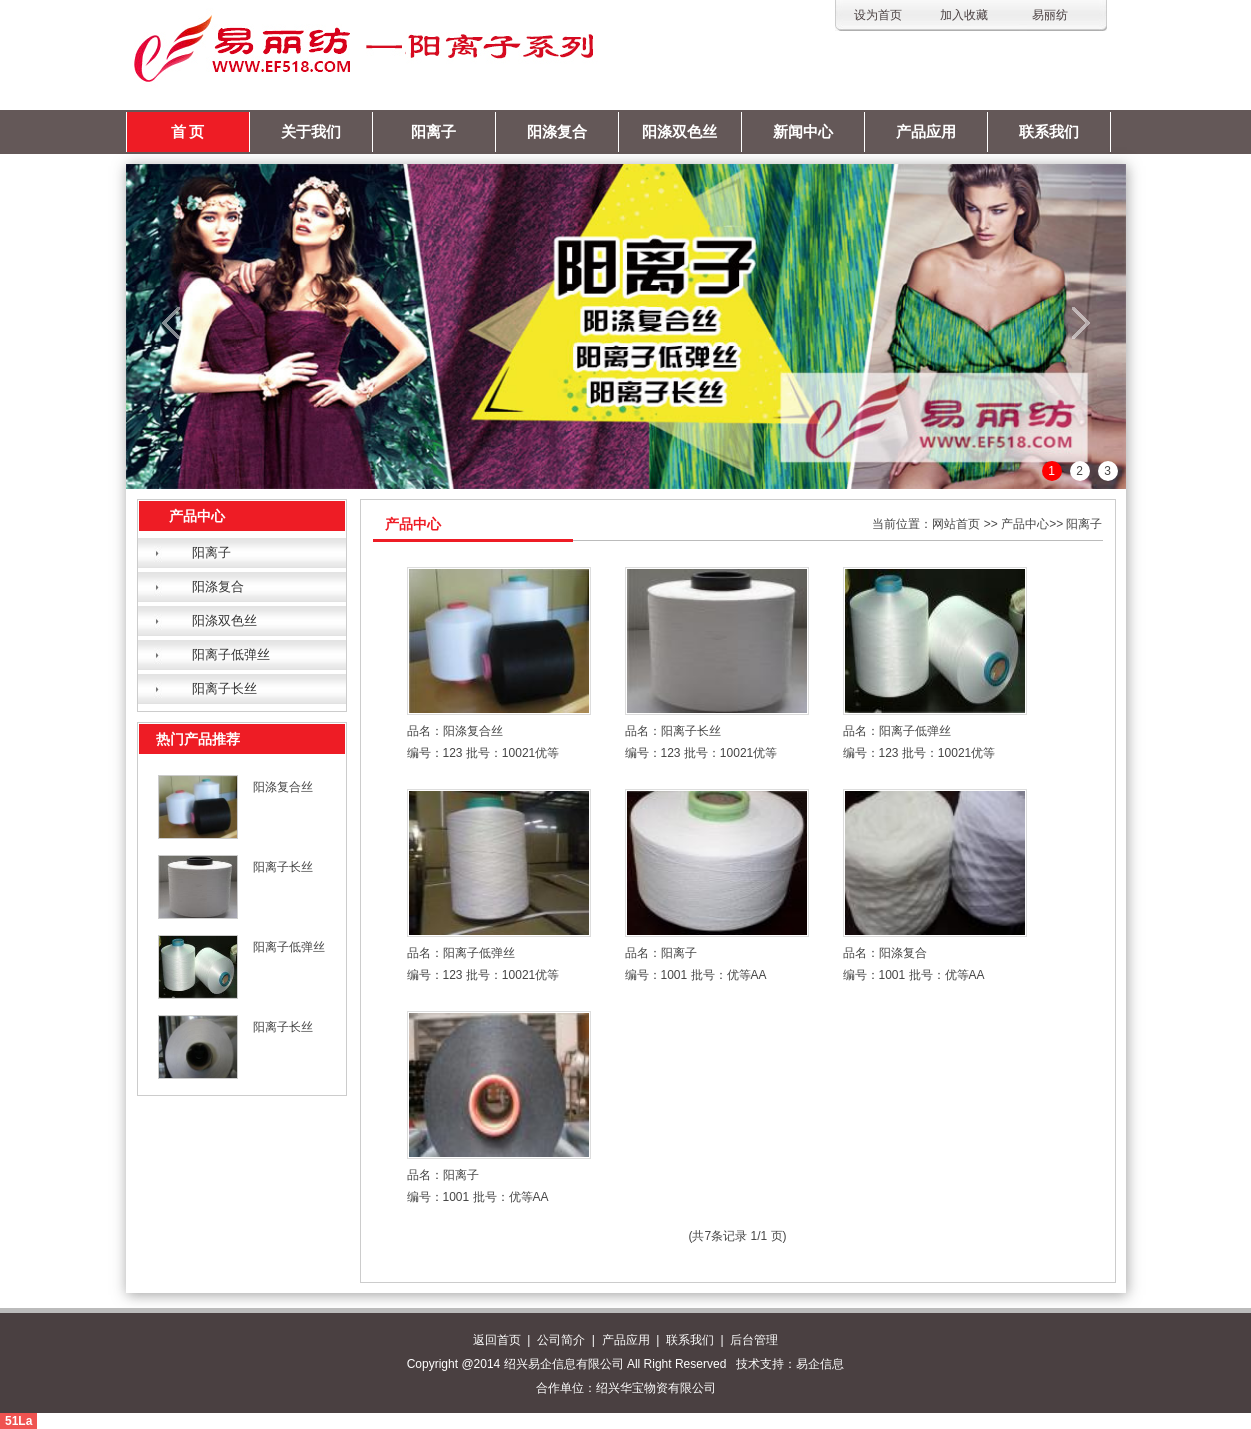 This screenshot has height=1429, width=1251. What do you see at coordinates (926, 132) in the screenshot?
I see `产品应用` at bounding box center [926, 132].